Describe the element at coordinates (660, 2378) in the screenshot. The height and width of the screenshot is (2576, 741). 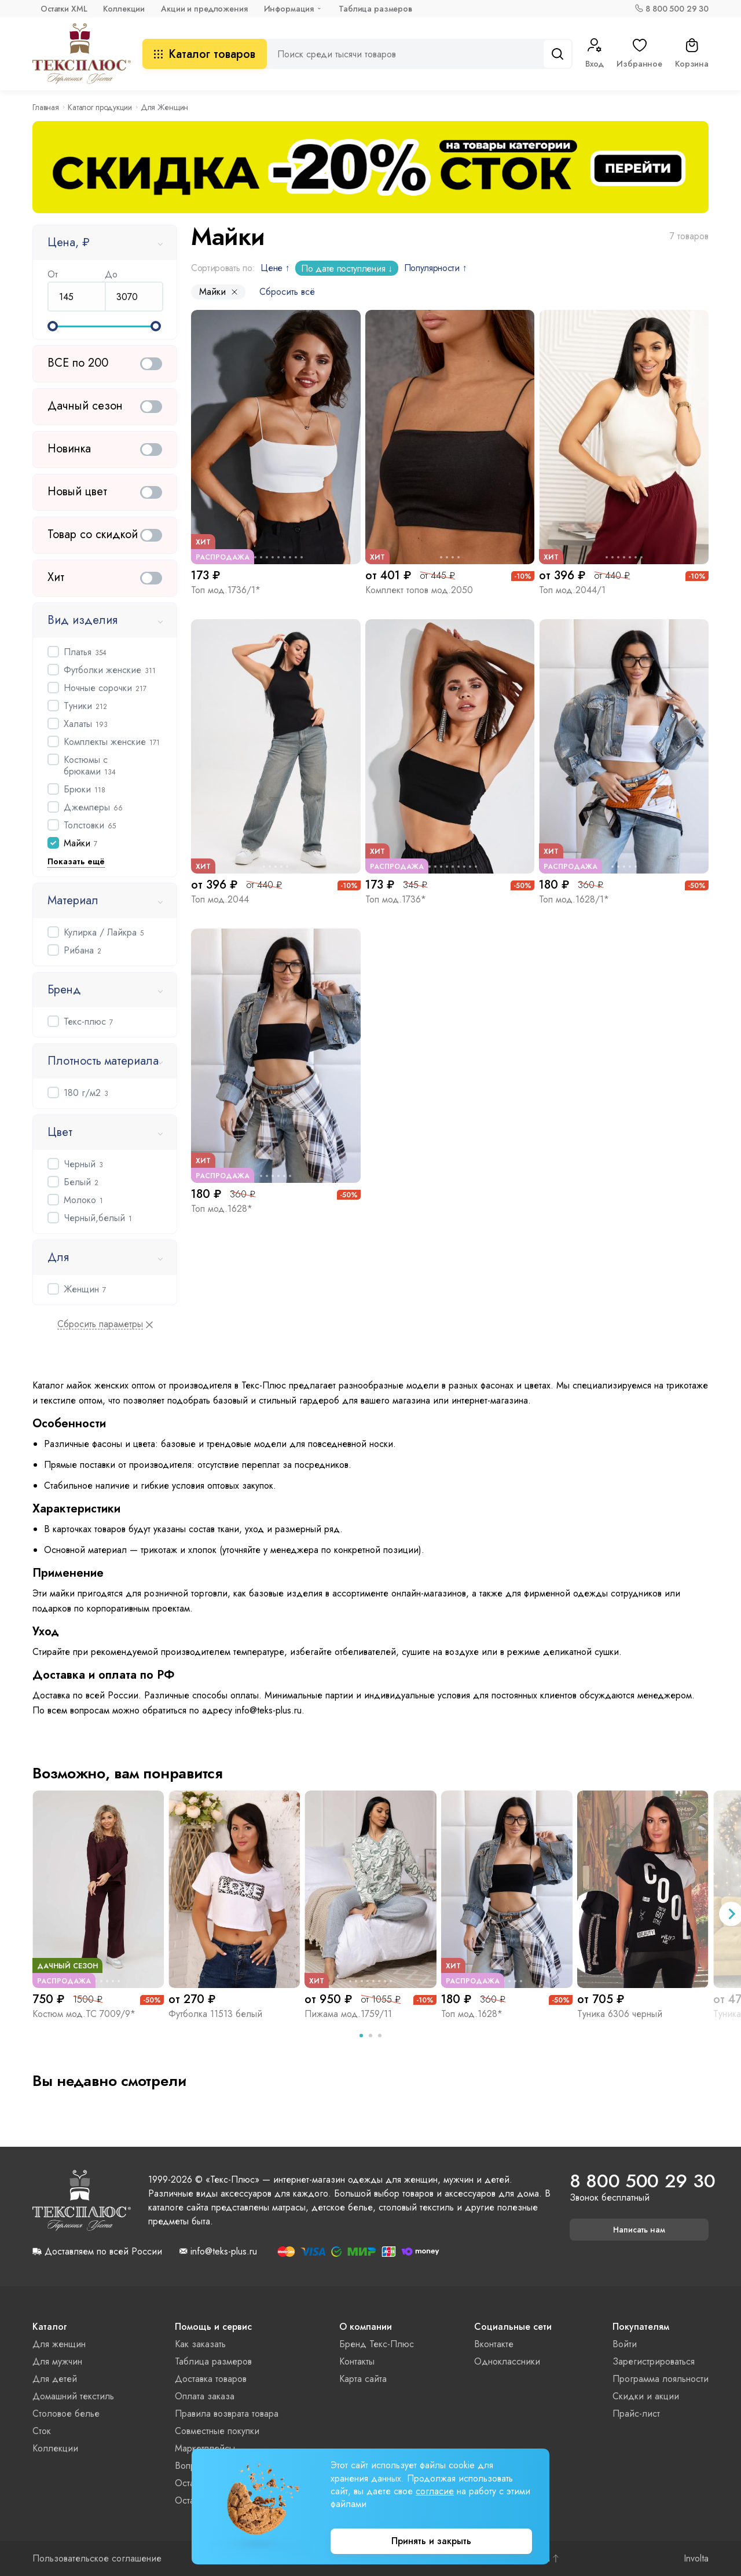
I see `Программа лояльности` at that location.